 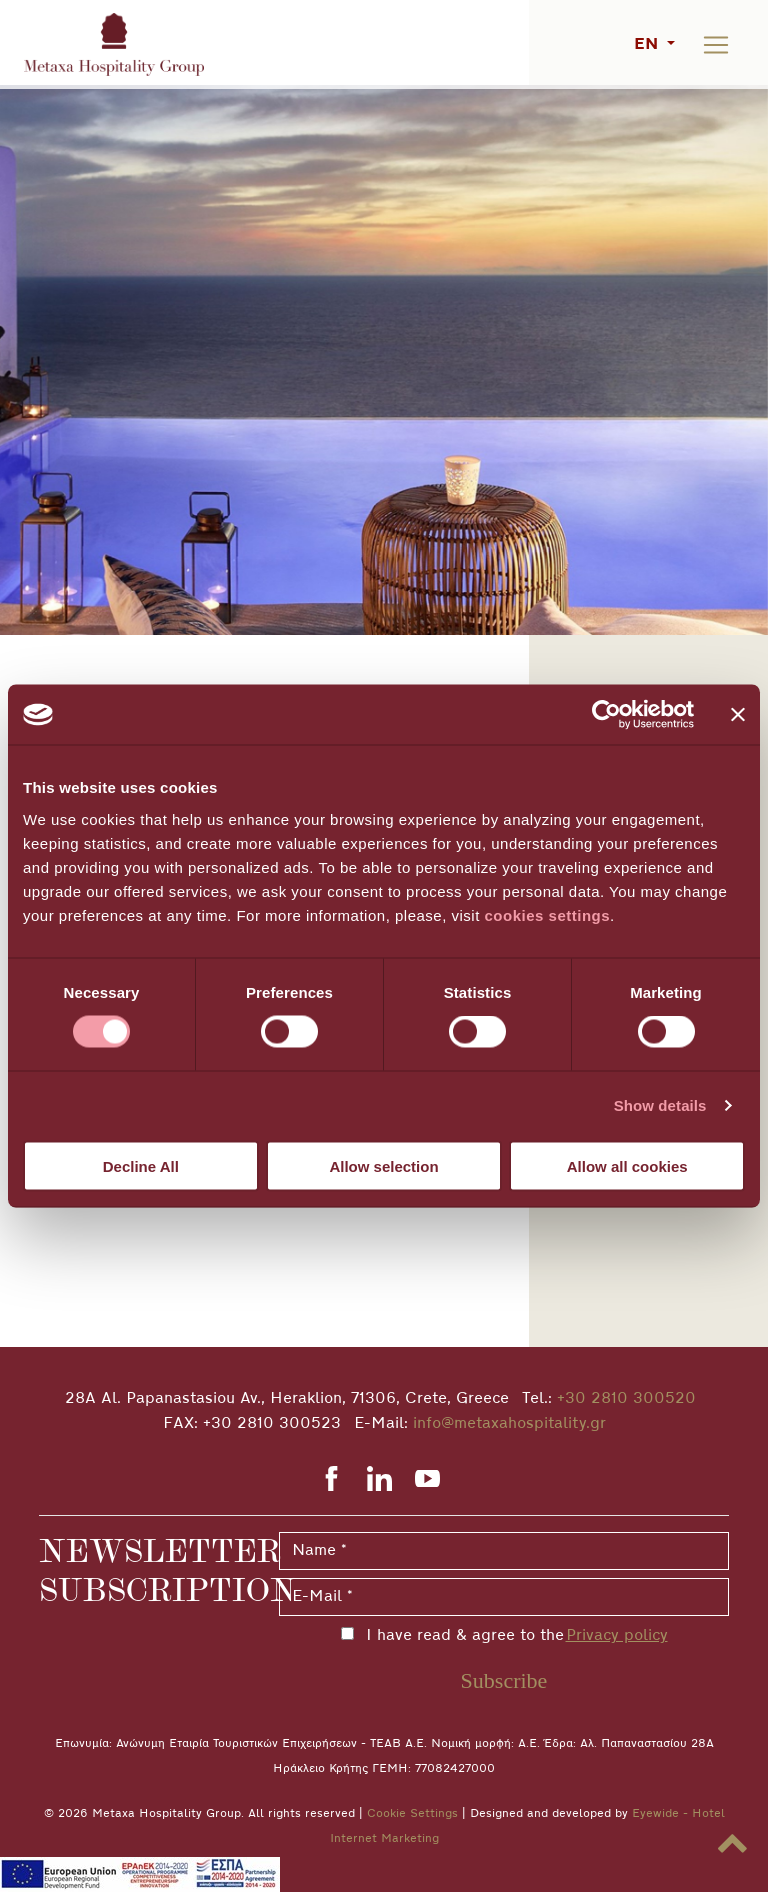 I want to click on Show details, so click(x=660, y=1105).